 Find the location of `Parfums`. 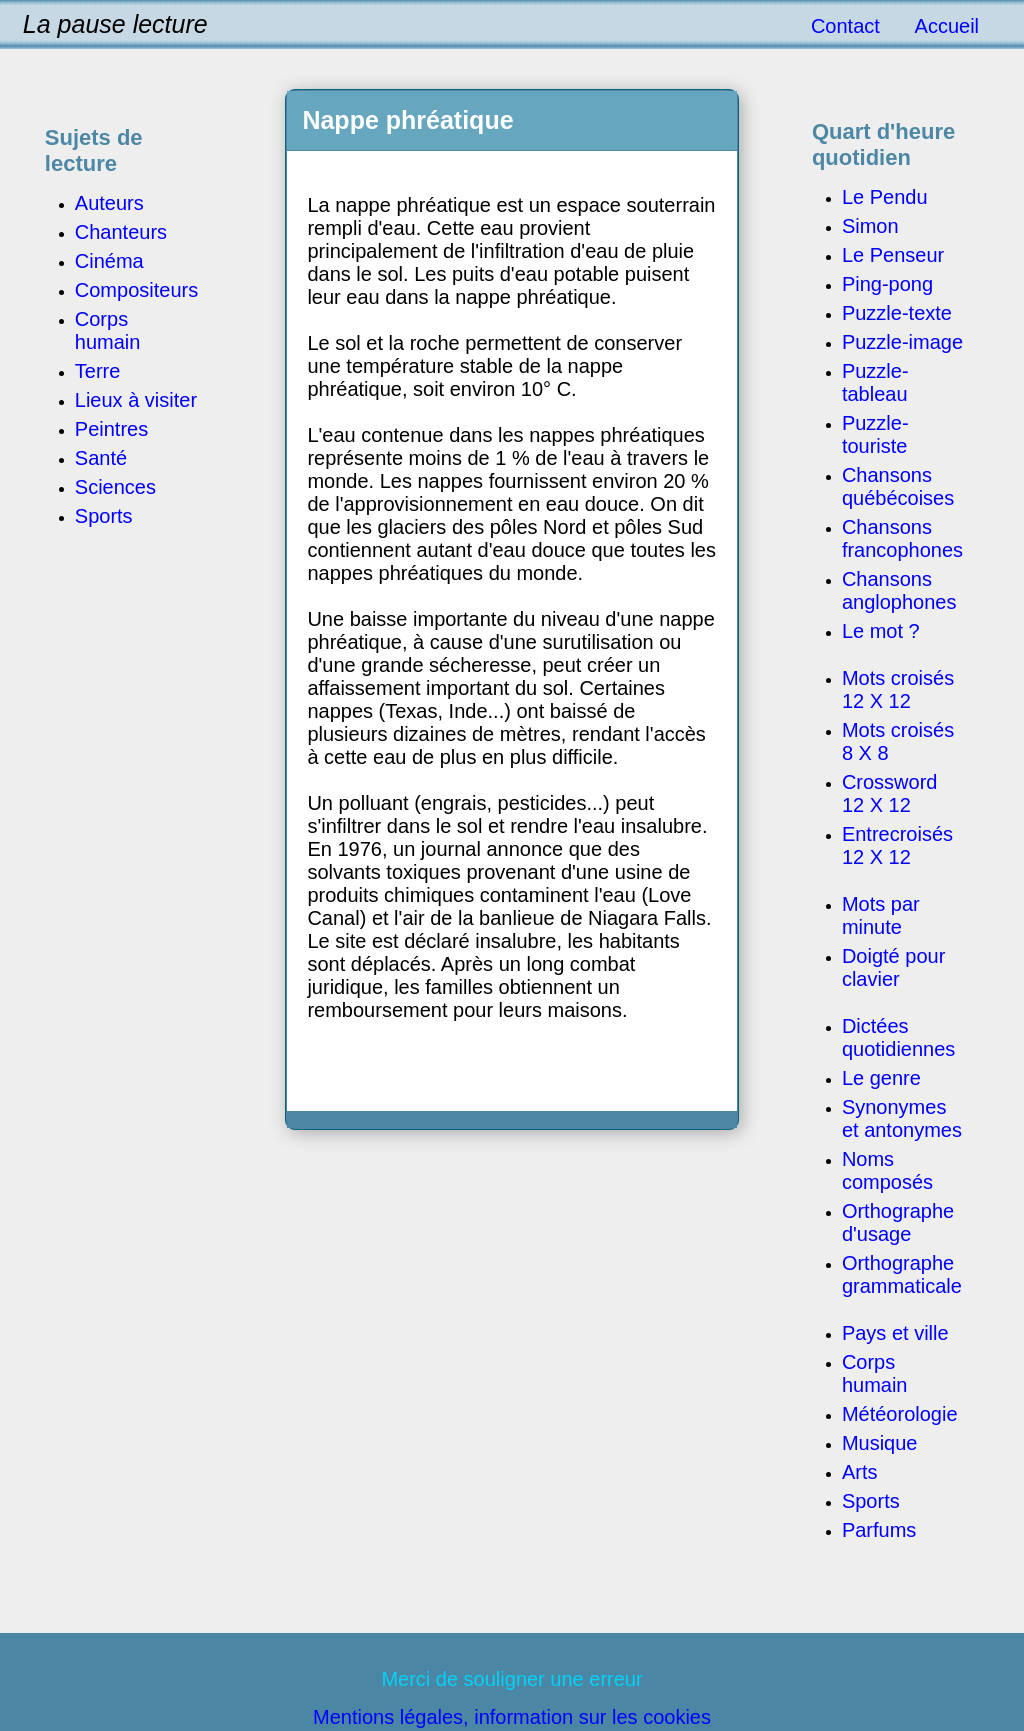

Parfums is located at coordinates (879, 1530).